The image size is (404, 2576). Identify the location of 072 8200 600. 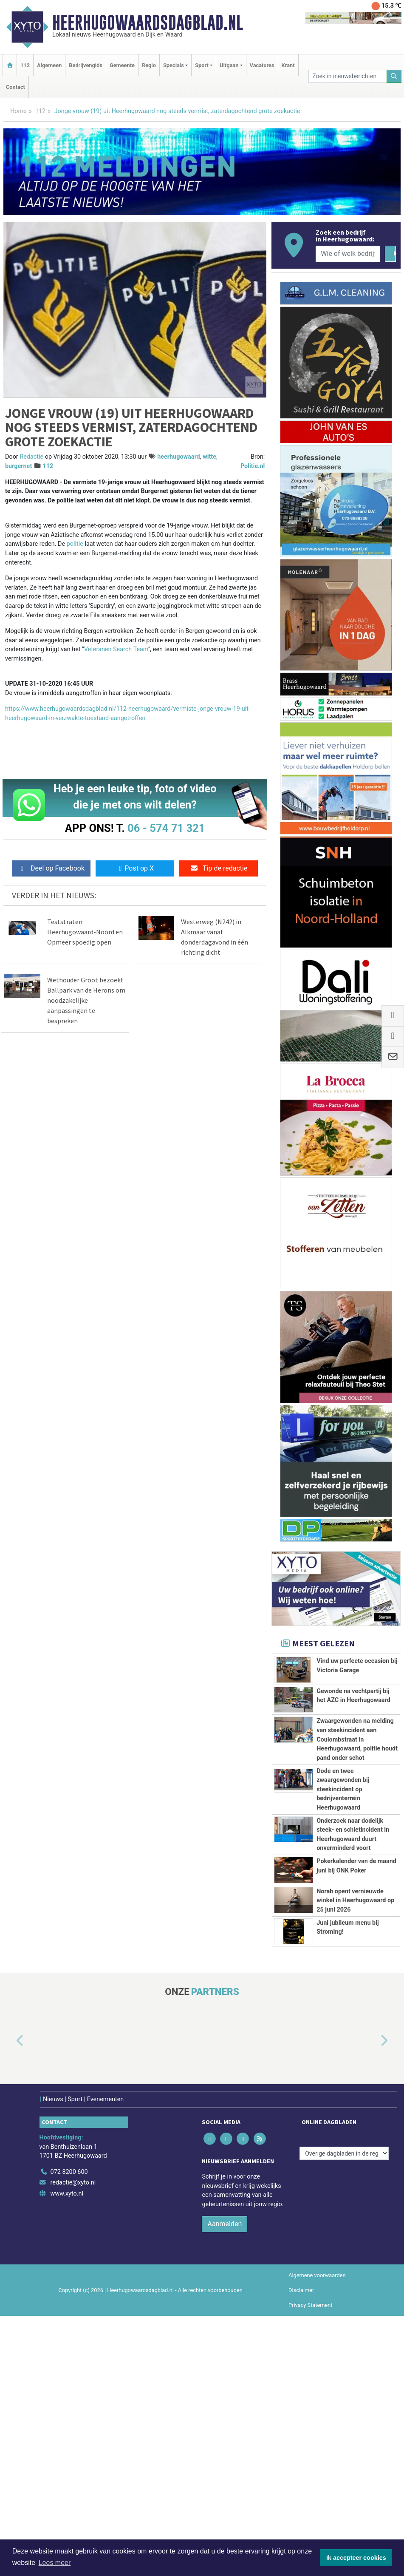
(69, 2431).